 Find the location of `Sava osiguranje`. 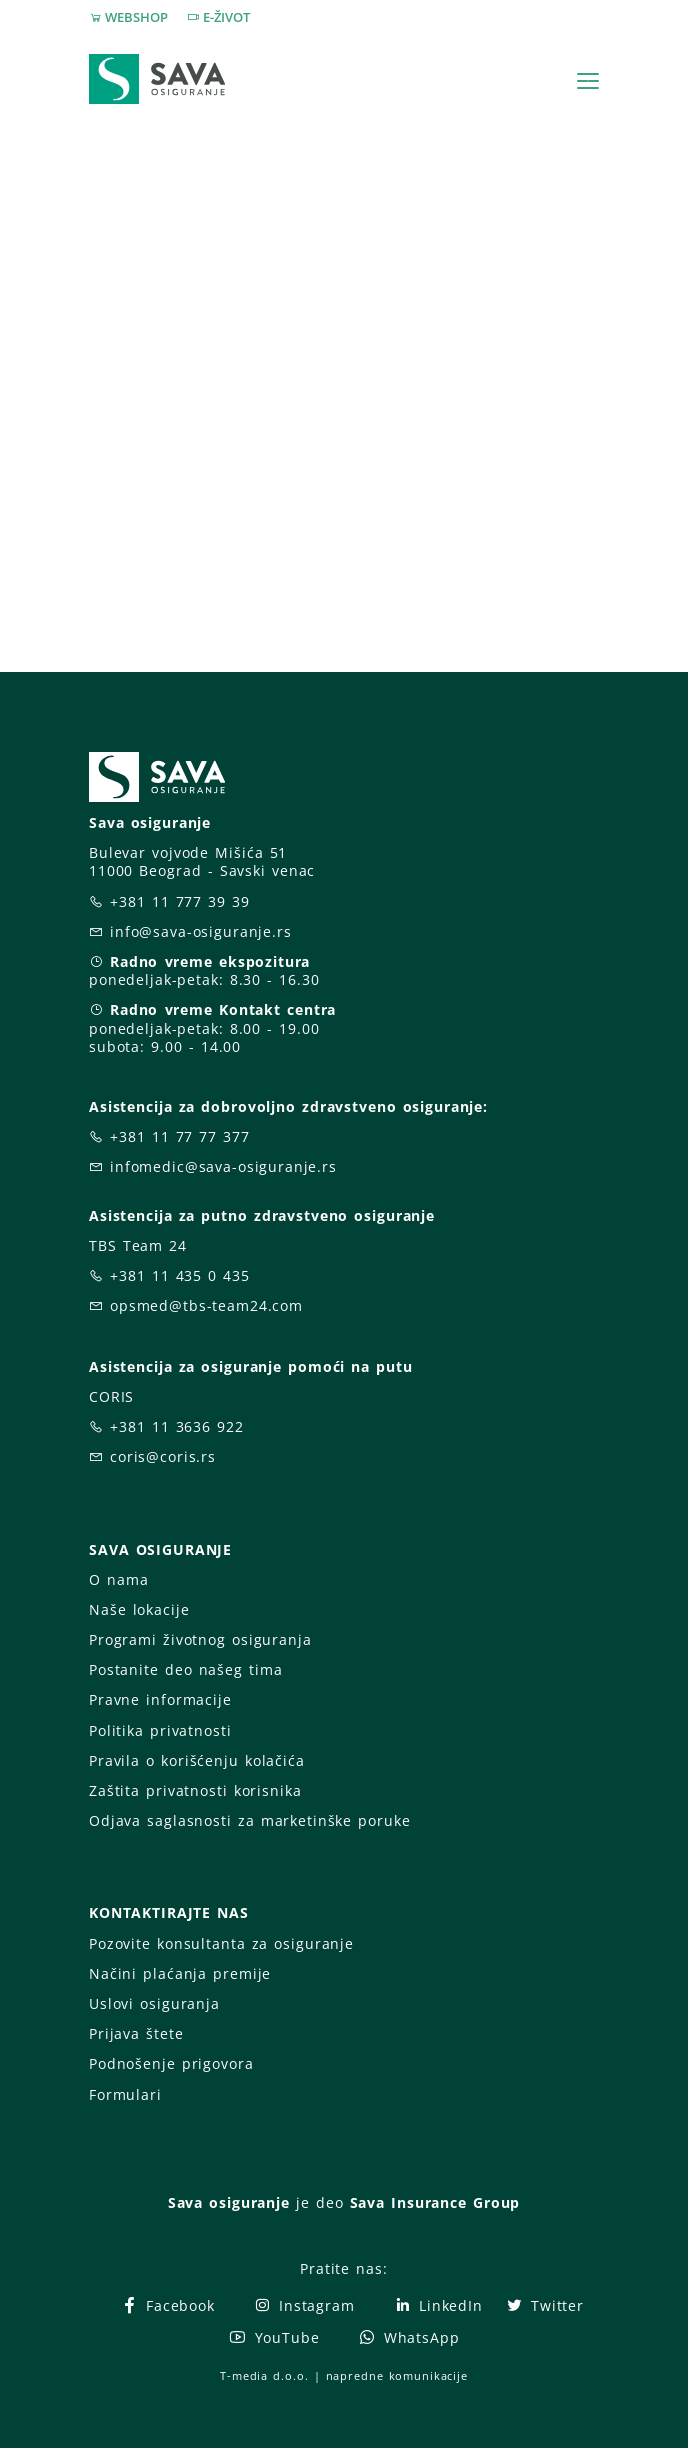

Sava osiguranje is located at coordinates (229, 2202).